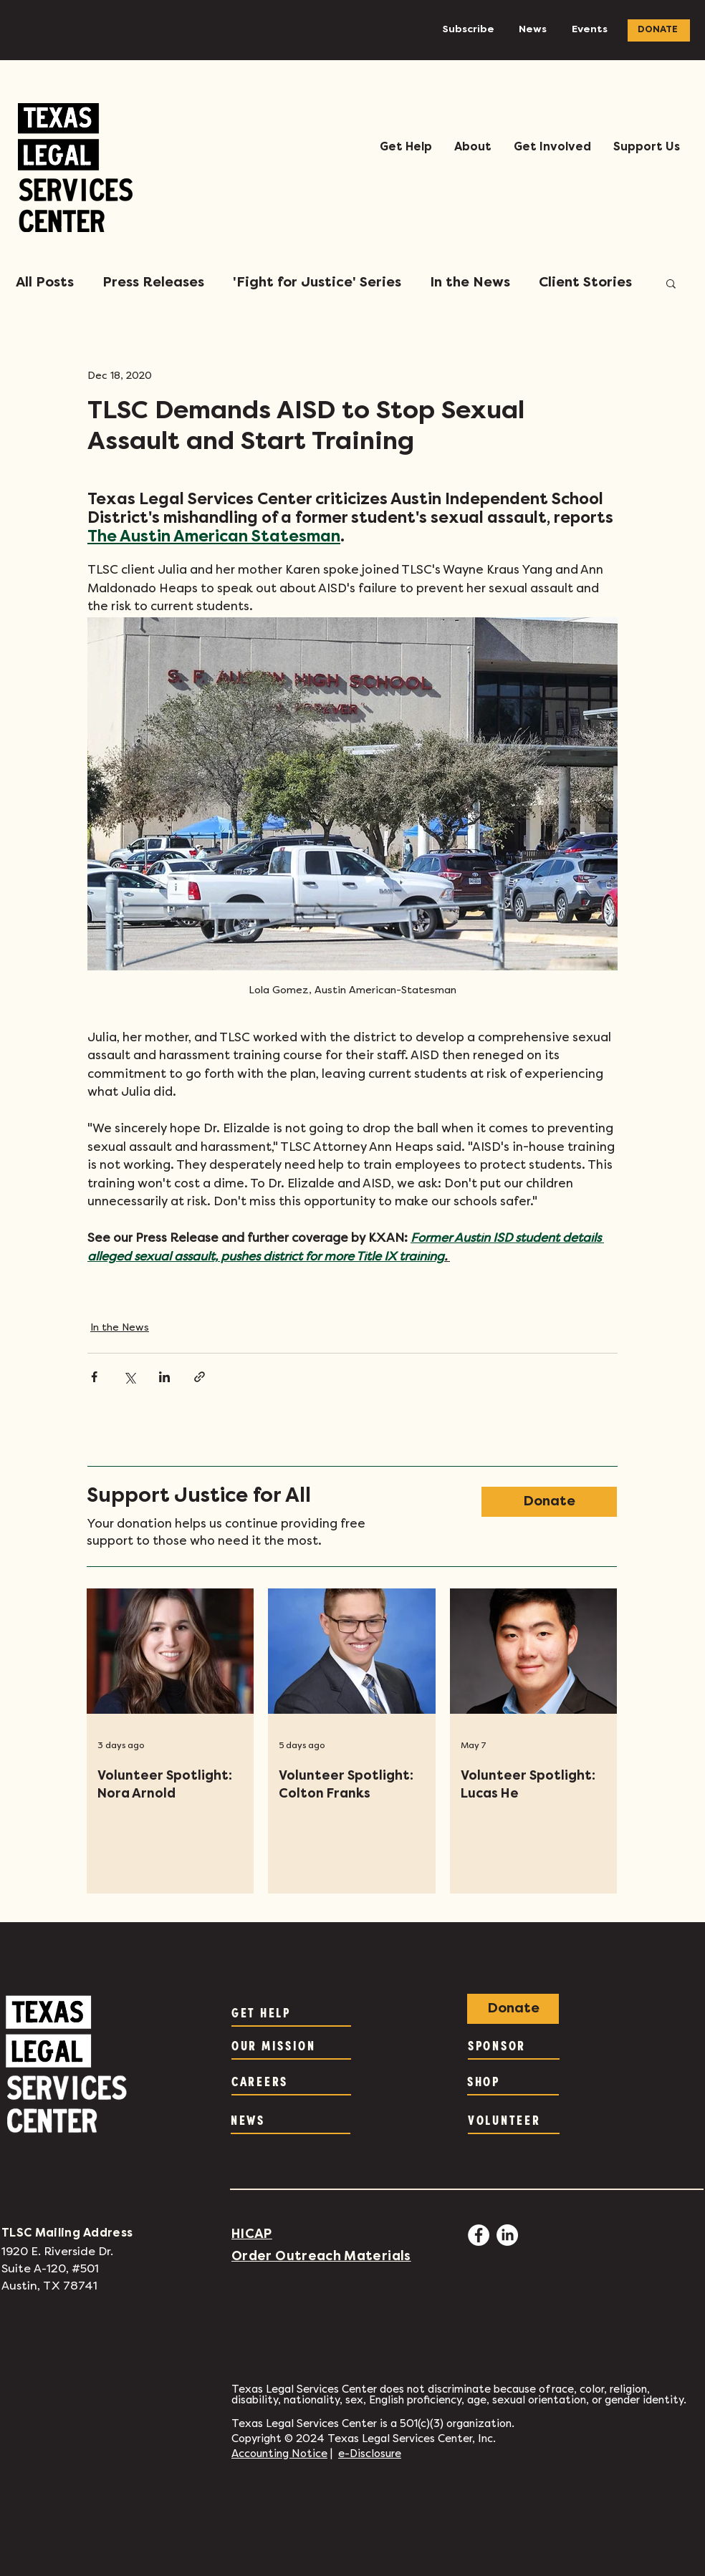 The width and height of the screenshot is (705, 2576). I want to click on TLSC Mailing Address, so click(67, 2233).